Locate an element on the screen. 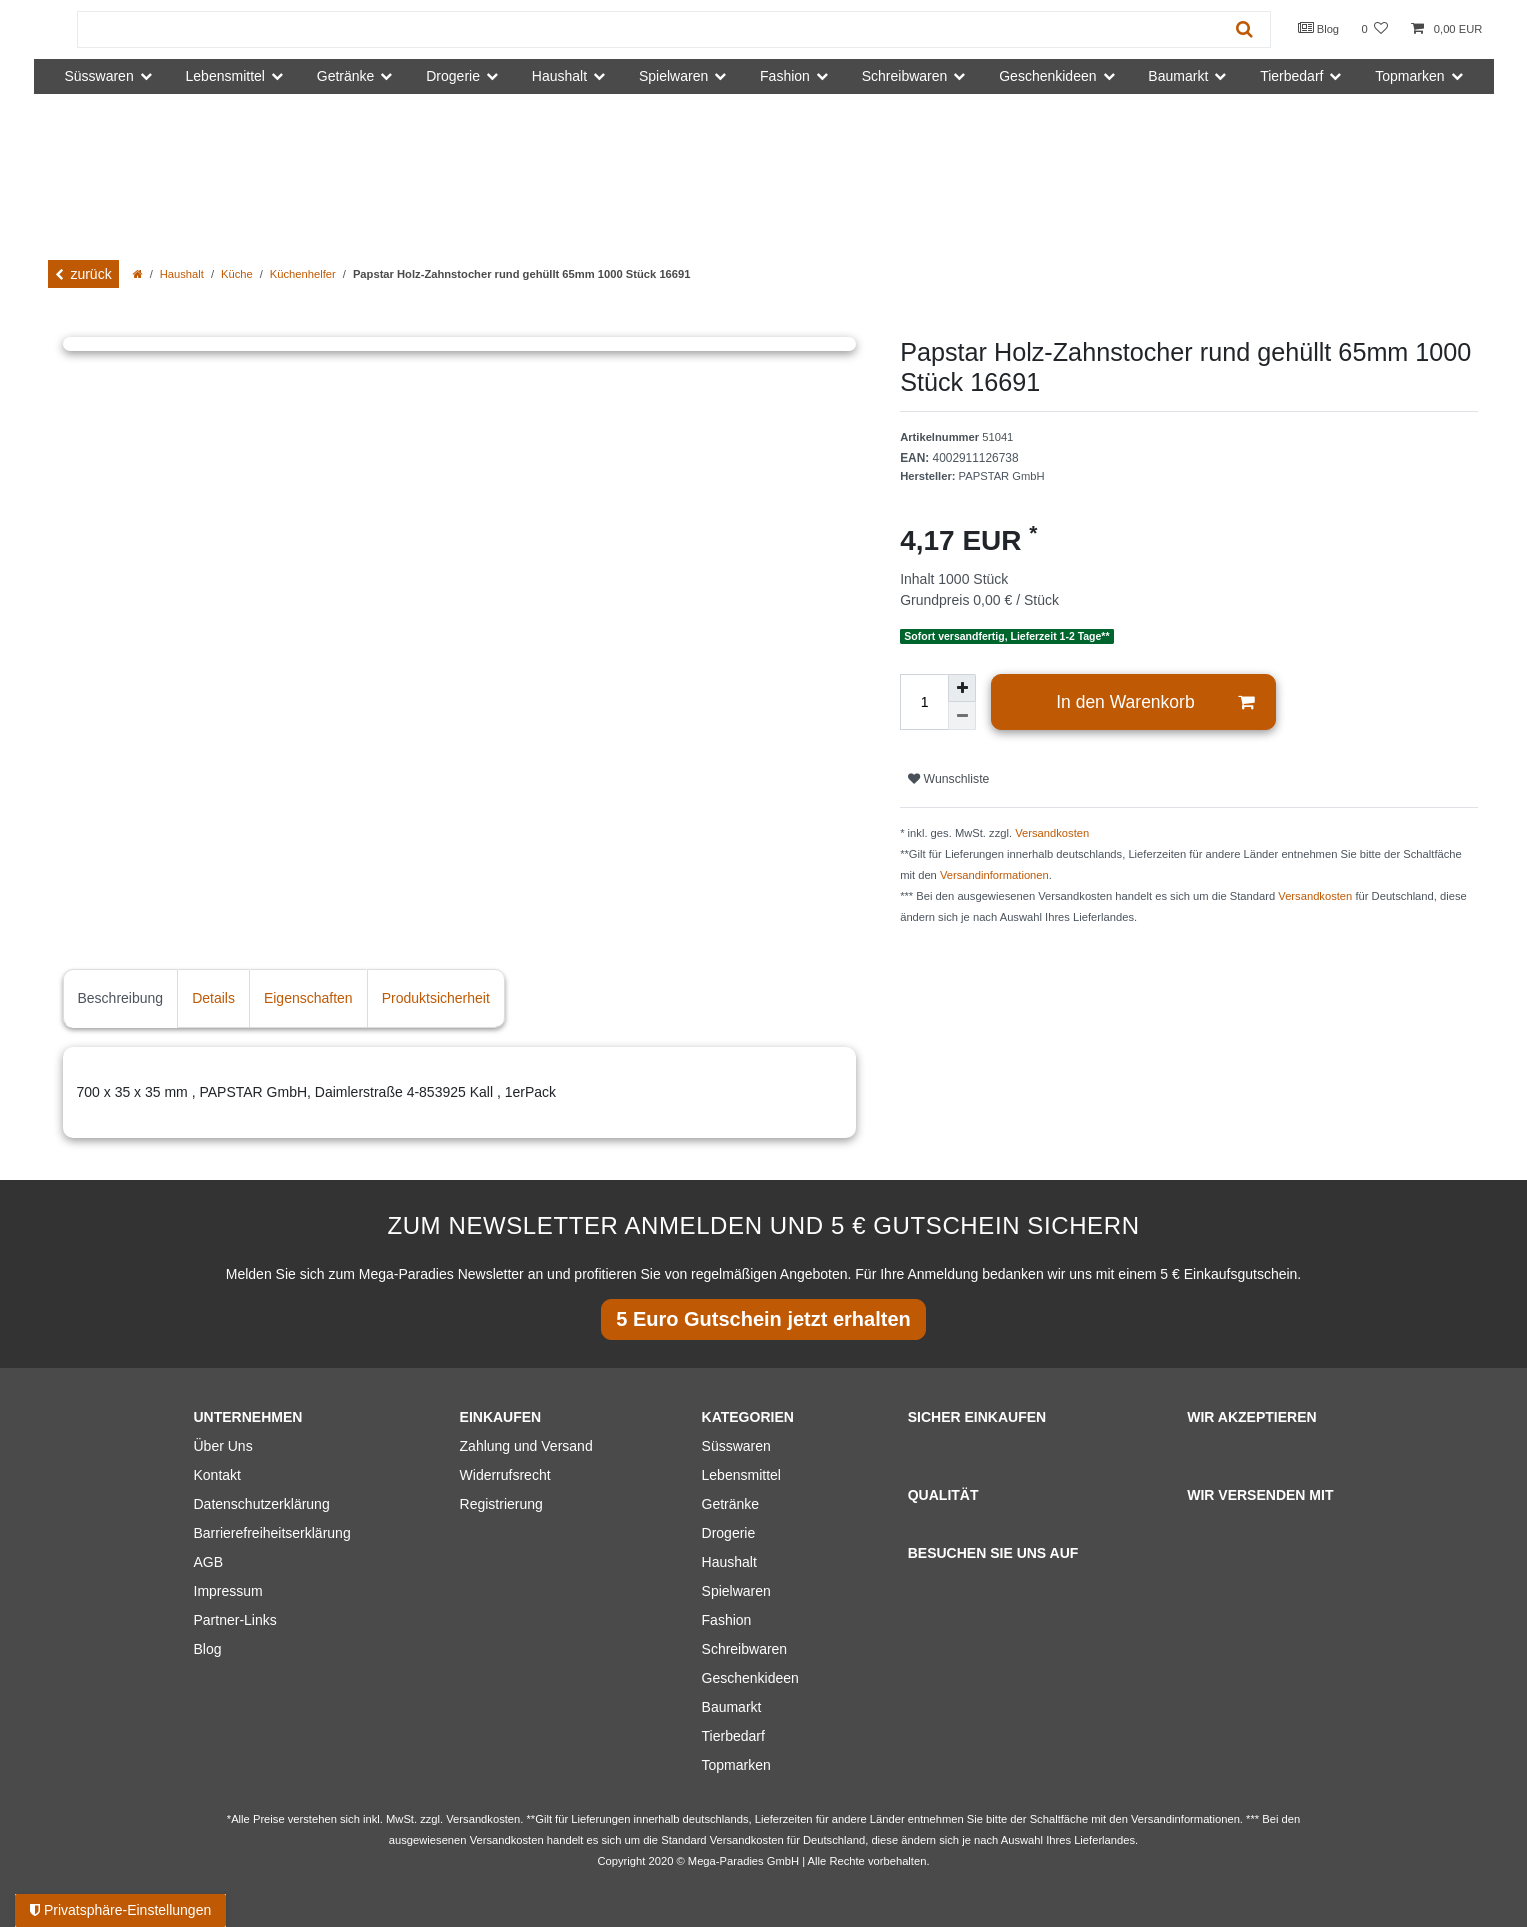  Getränke [button] is located at coordinates (346, 76).